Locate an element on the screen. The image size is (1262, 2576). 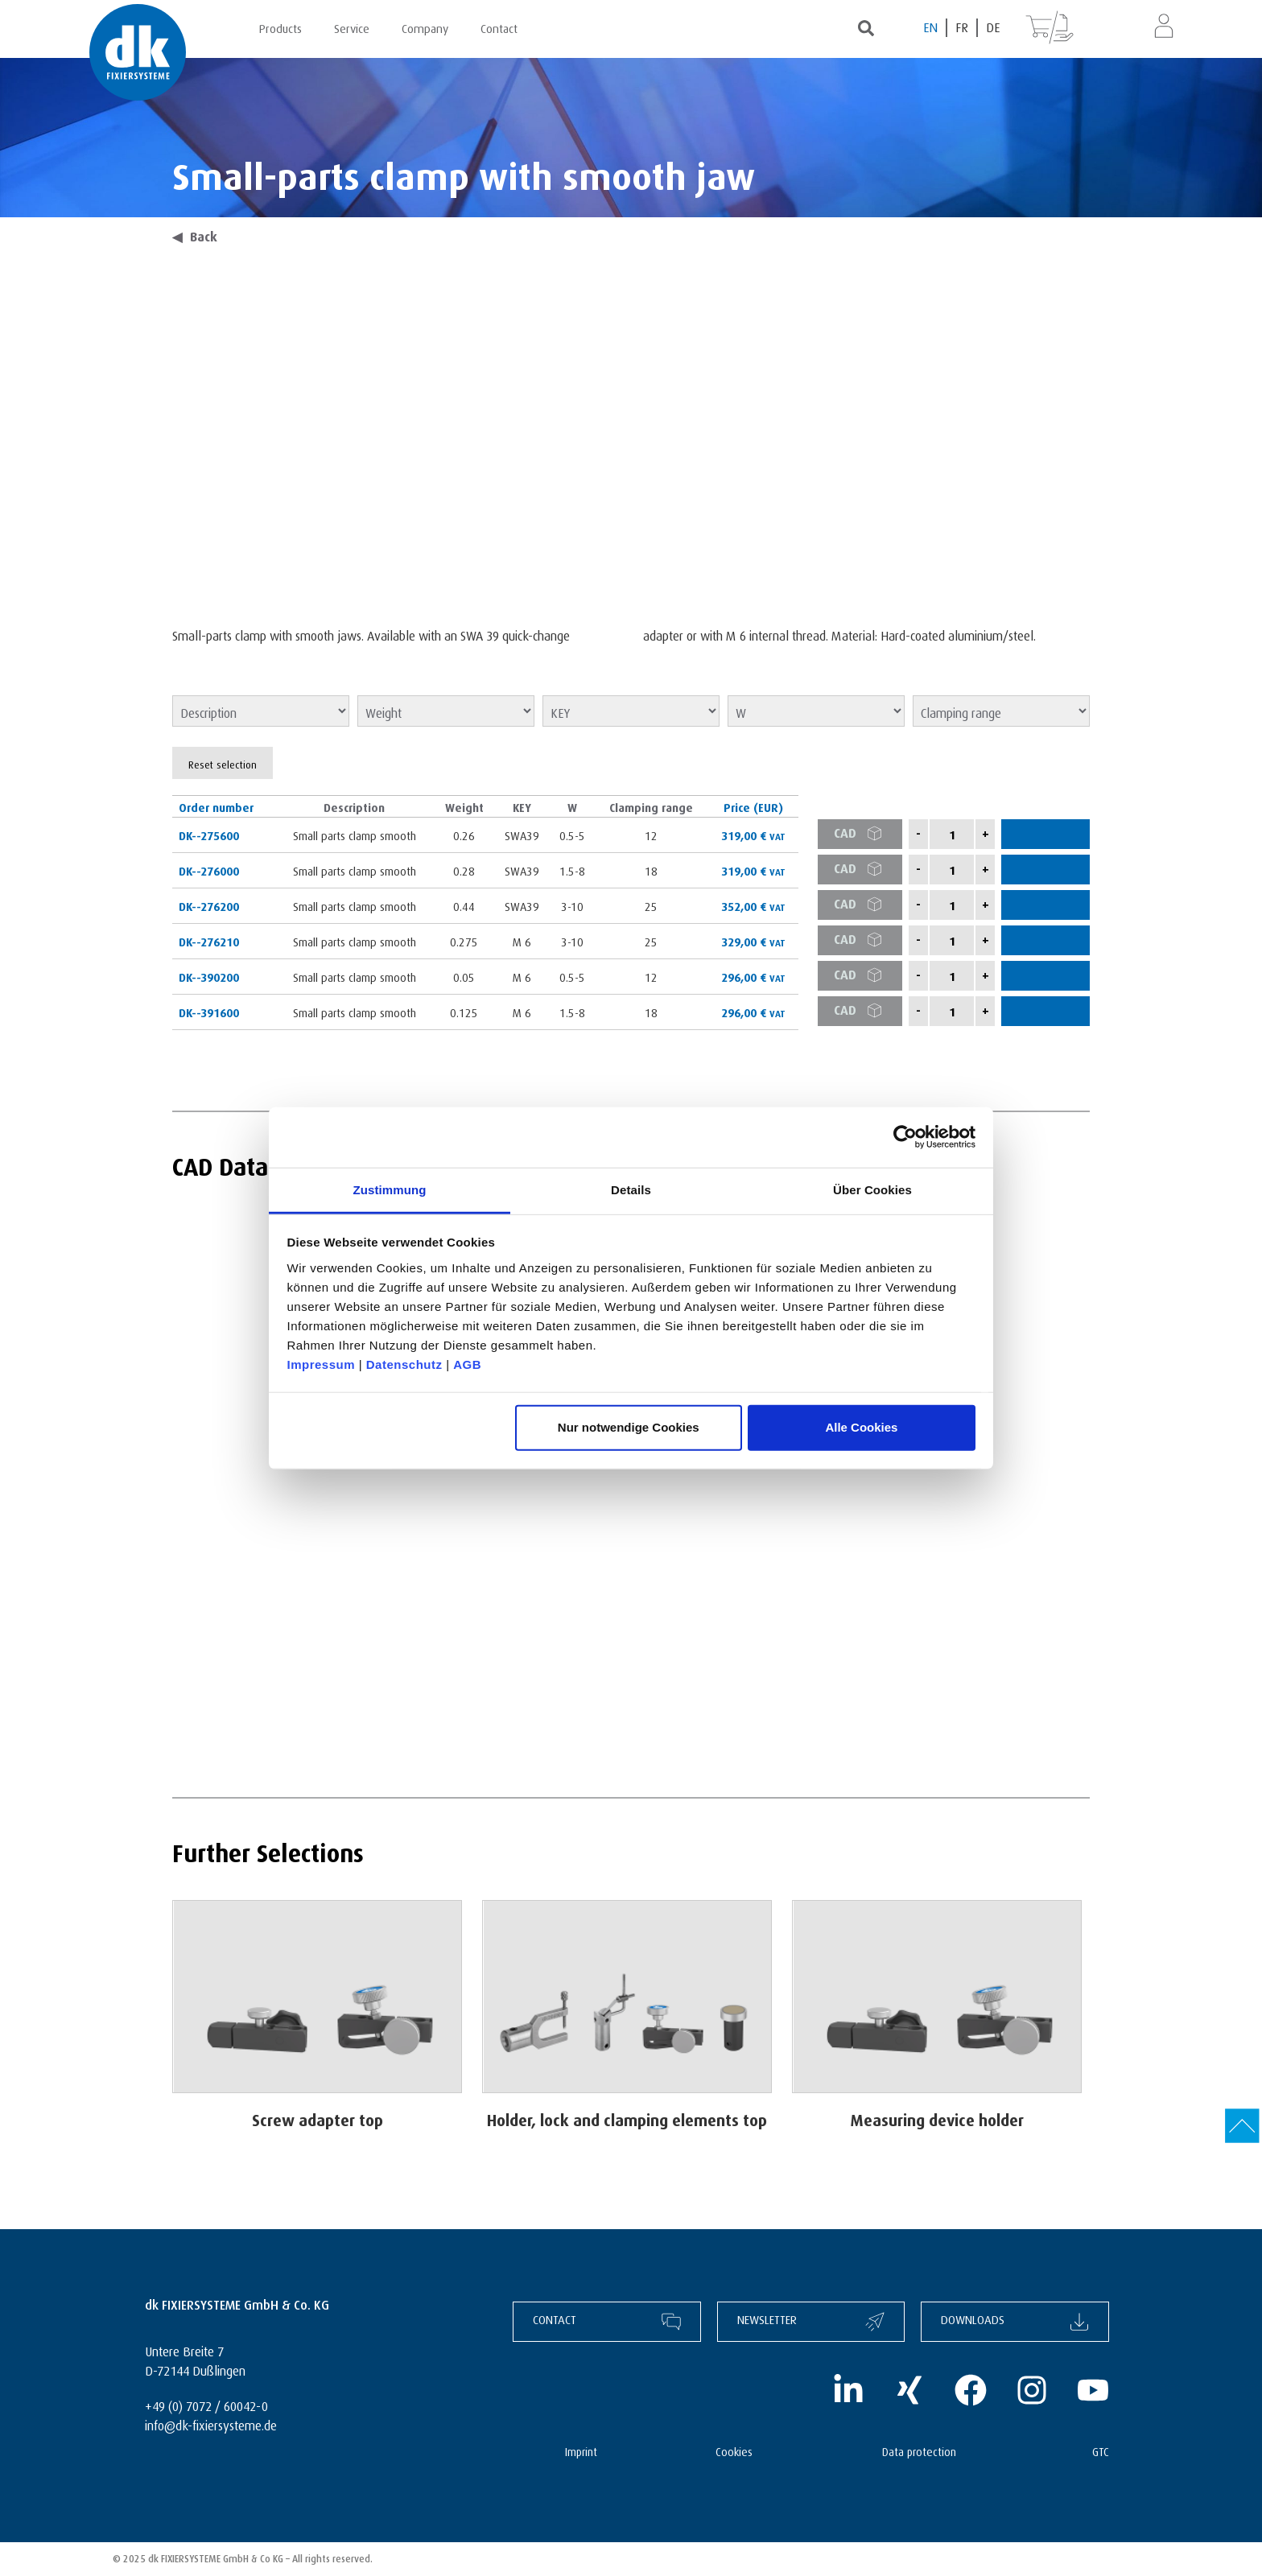
info@dk-fixiersysteme.de is located at coordinates (211, 2423).